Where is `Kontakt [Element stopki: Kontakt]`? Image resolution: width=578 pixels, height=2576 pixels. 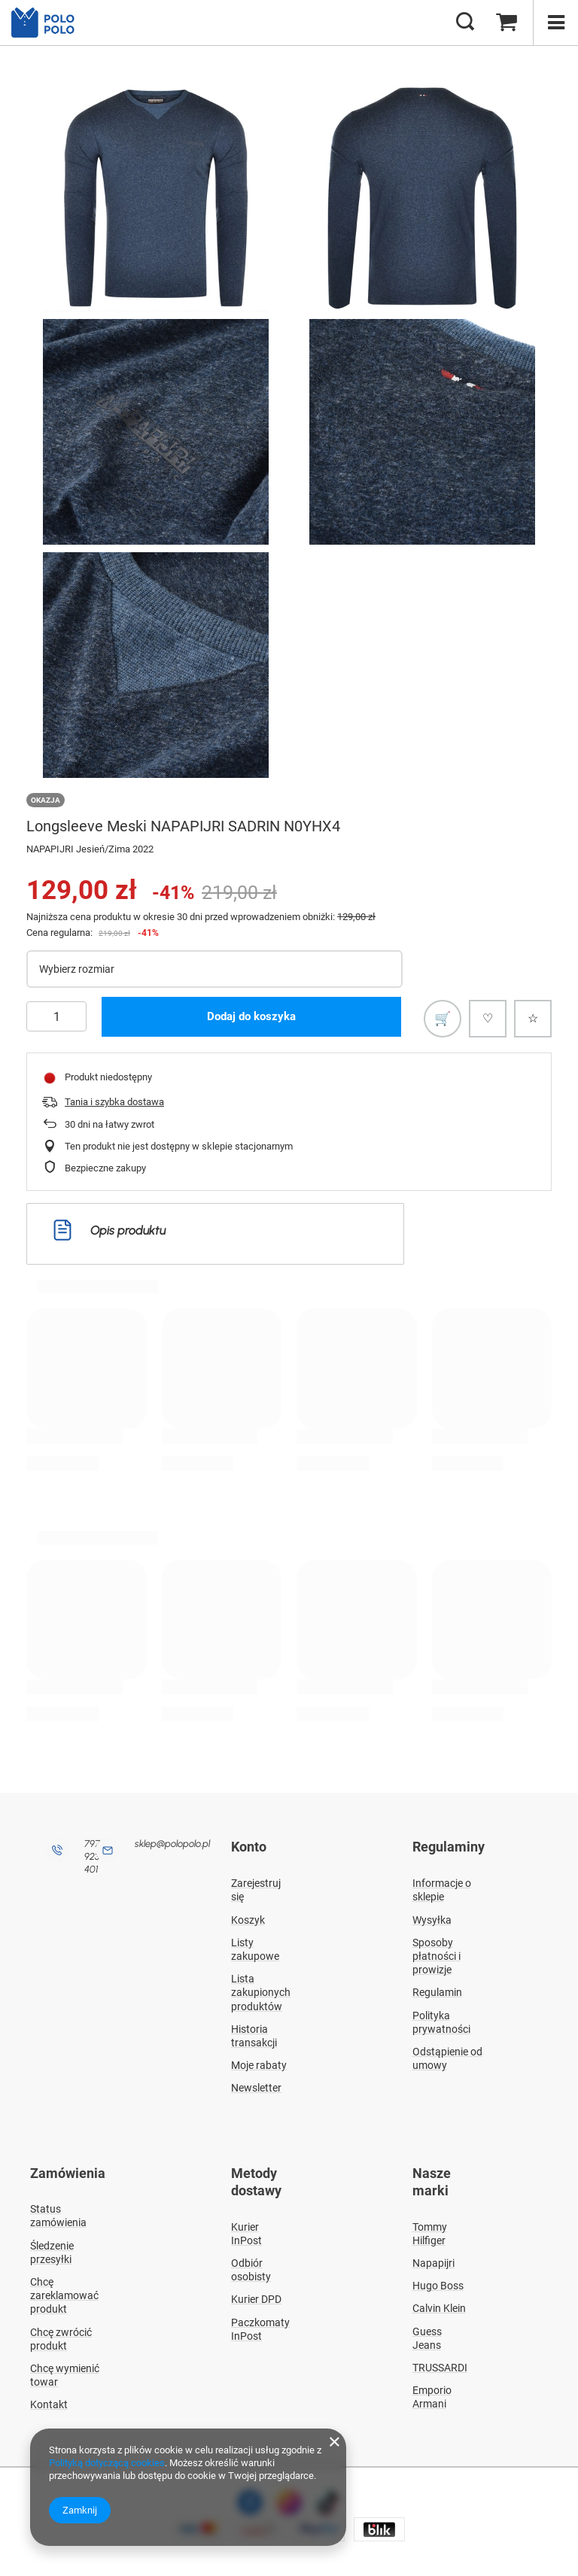
Kontakt [Element stopki: Kontakt] is located at coordinates (49, 2402).